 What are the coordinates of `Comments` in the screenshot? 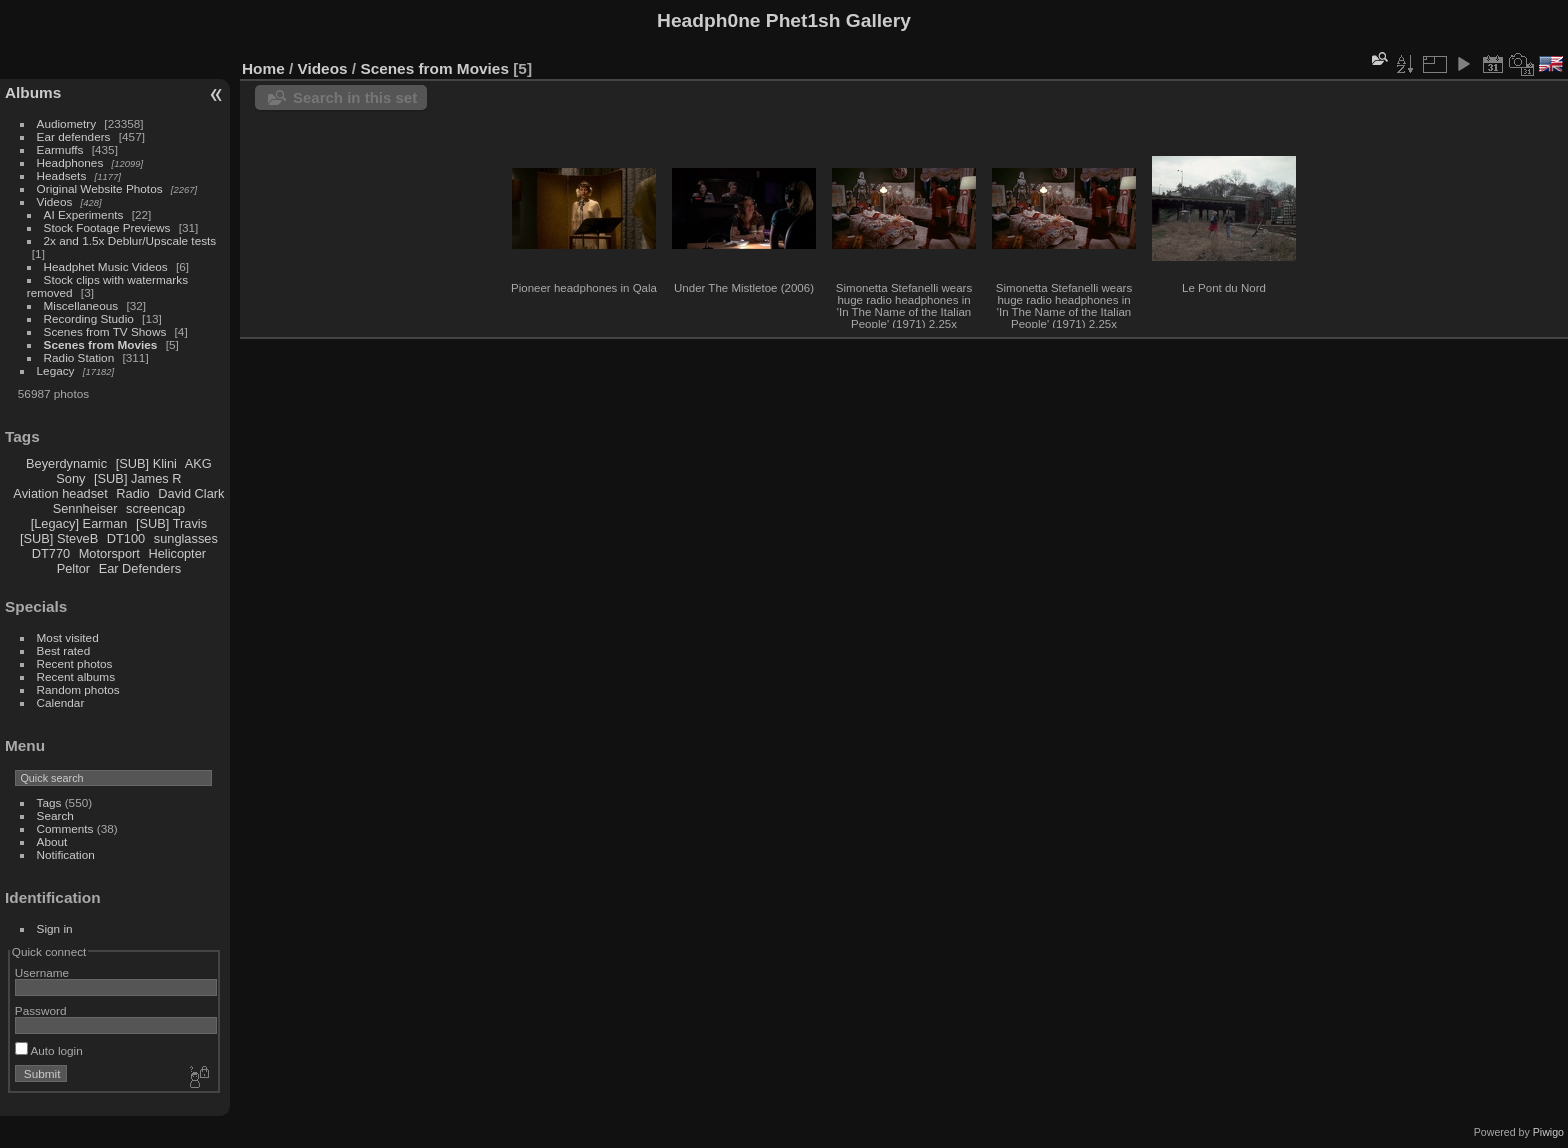 It's located at (65, 828).